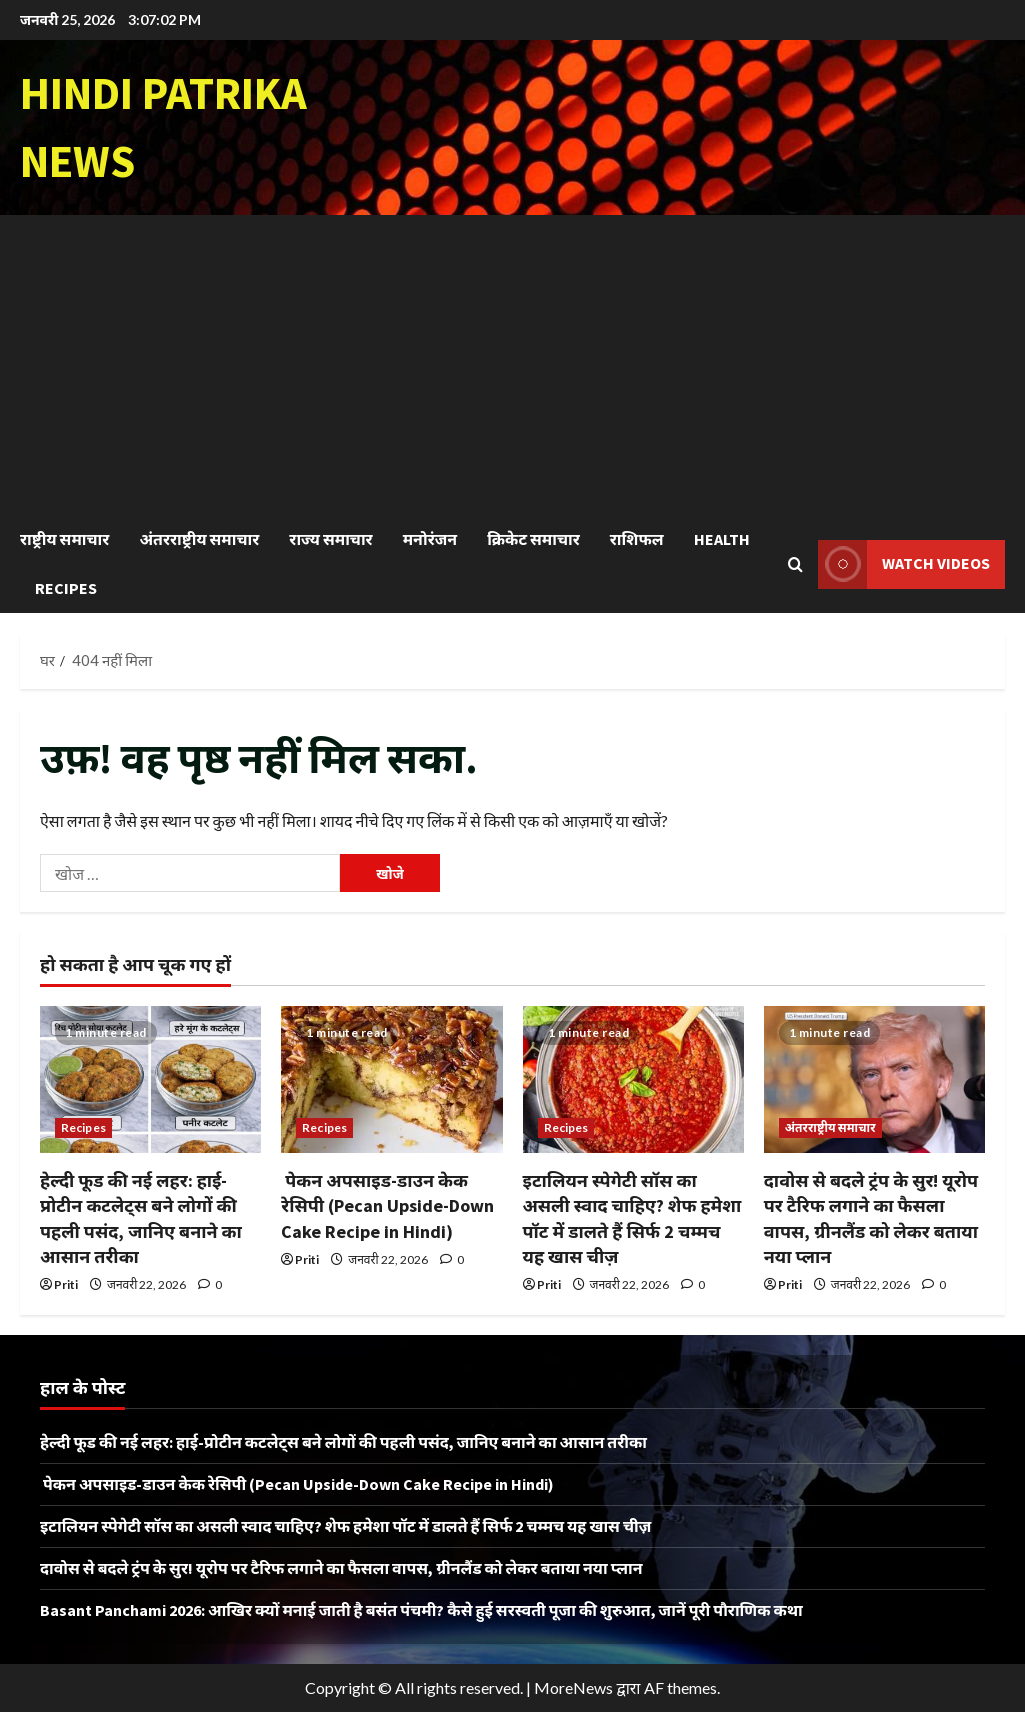  What do you see at coordinates (64, 539) in the screenshot?
I see `राष्ट्रीय समाचार` at bounding box center [64, 539].